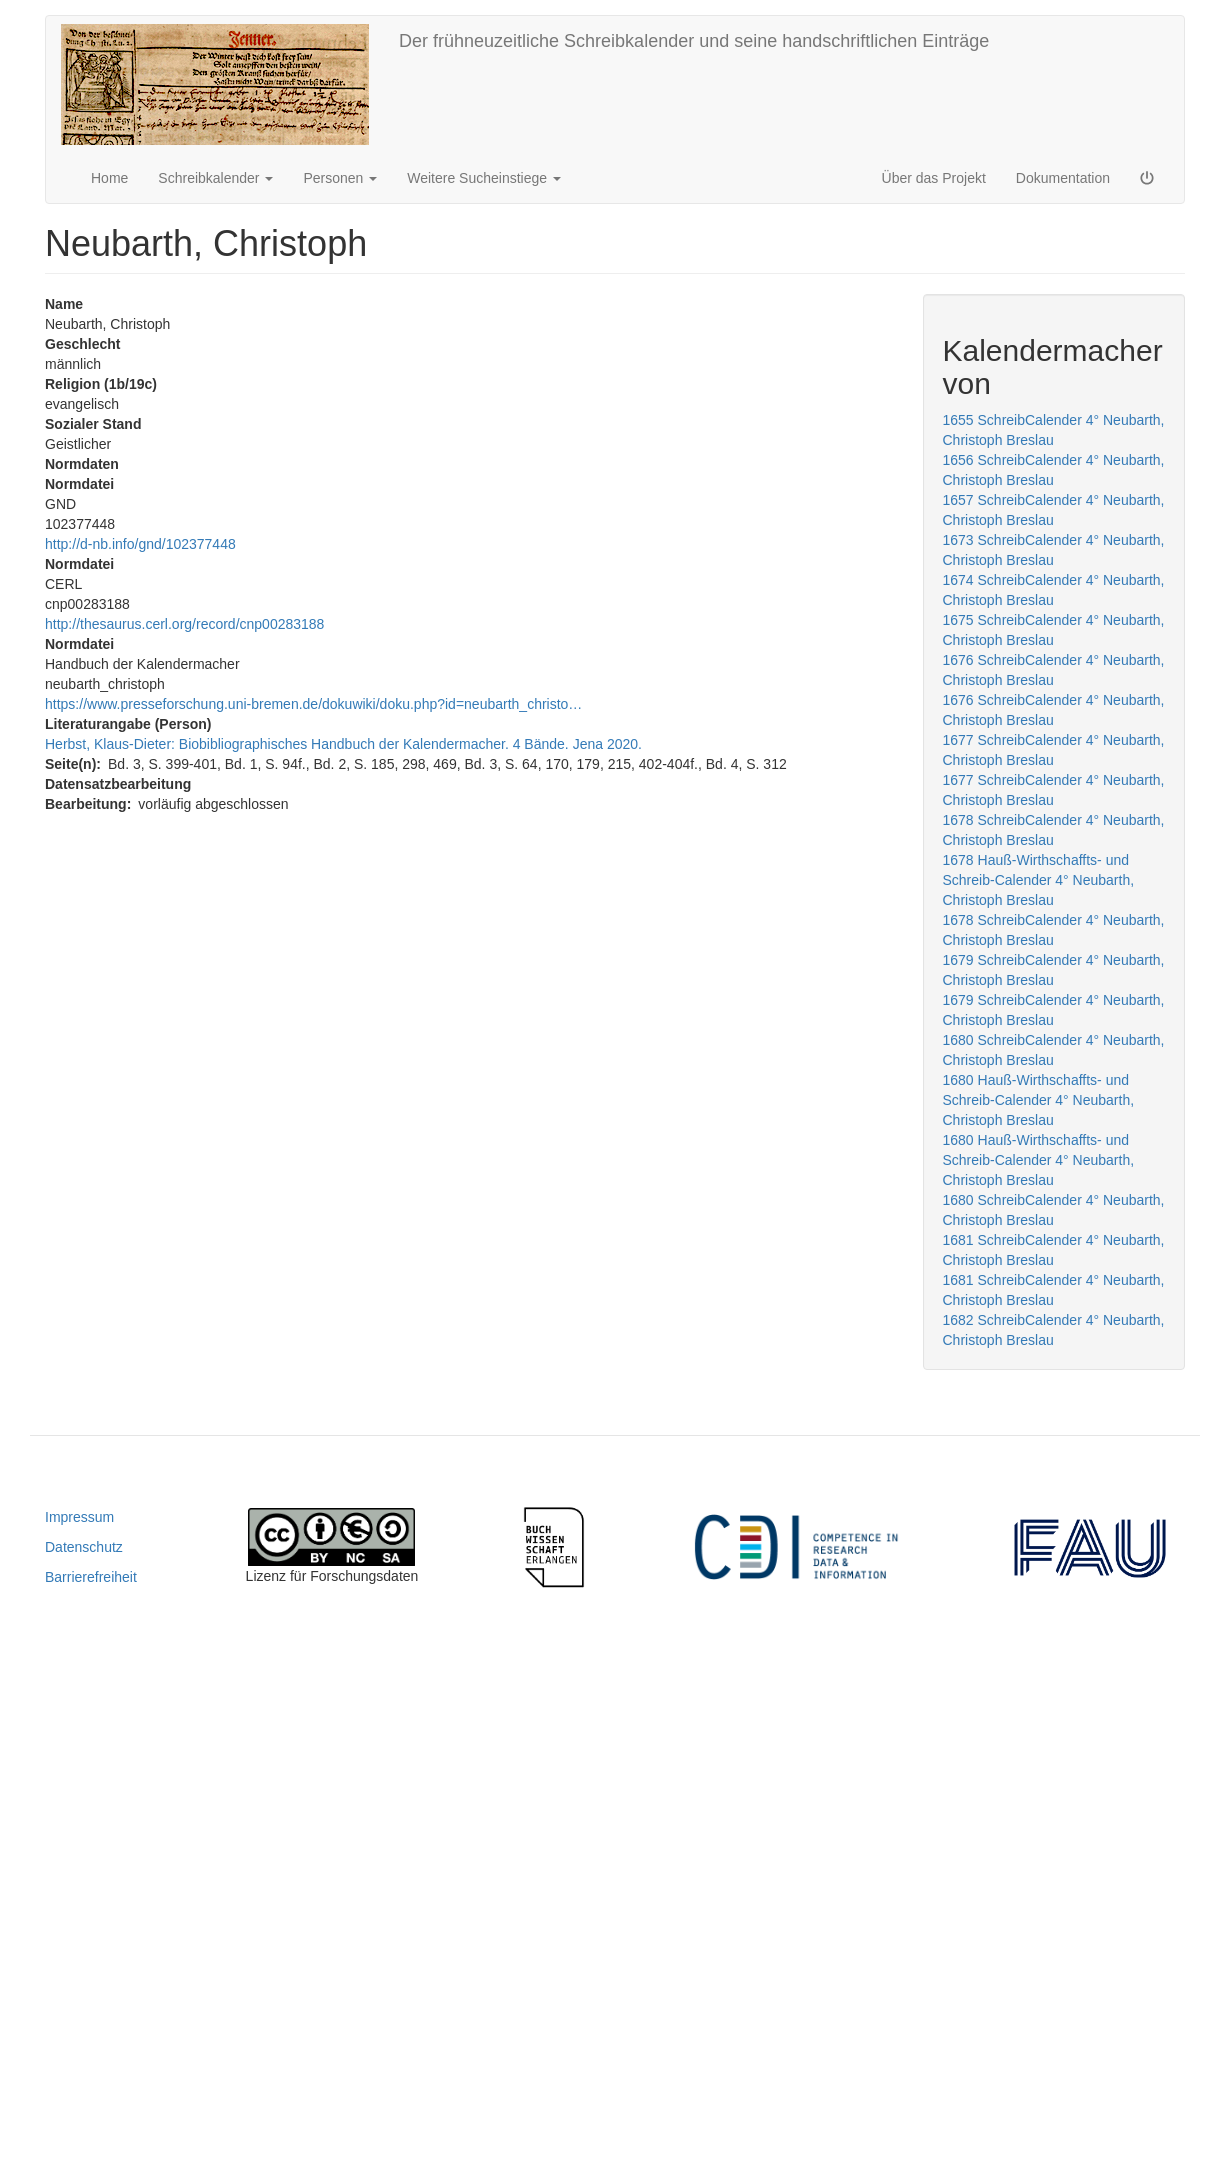  I want to click on 1678 Hauß-Wirthschaffts- und Schreib-Calender 4° Neubarth, Christoph Breslau, so click(1039, 880).